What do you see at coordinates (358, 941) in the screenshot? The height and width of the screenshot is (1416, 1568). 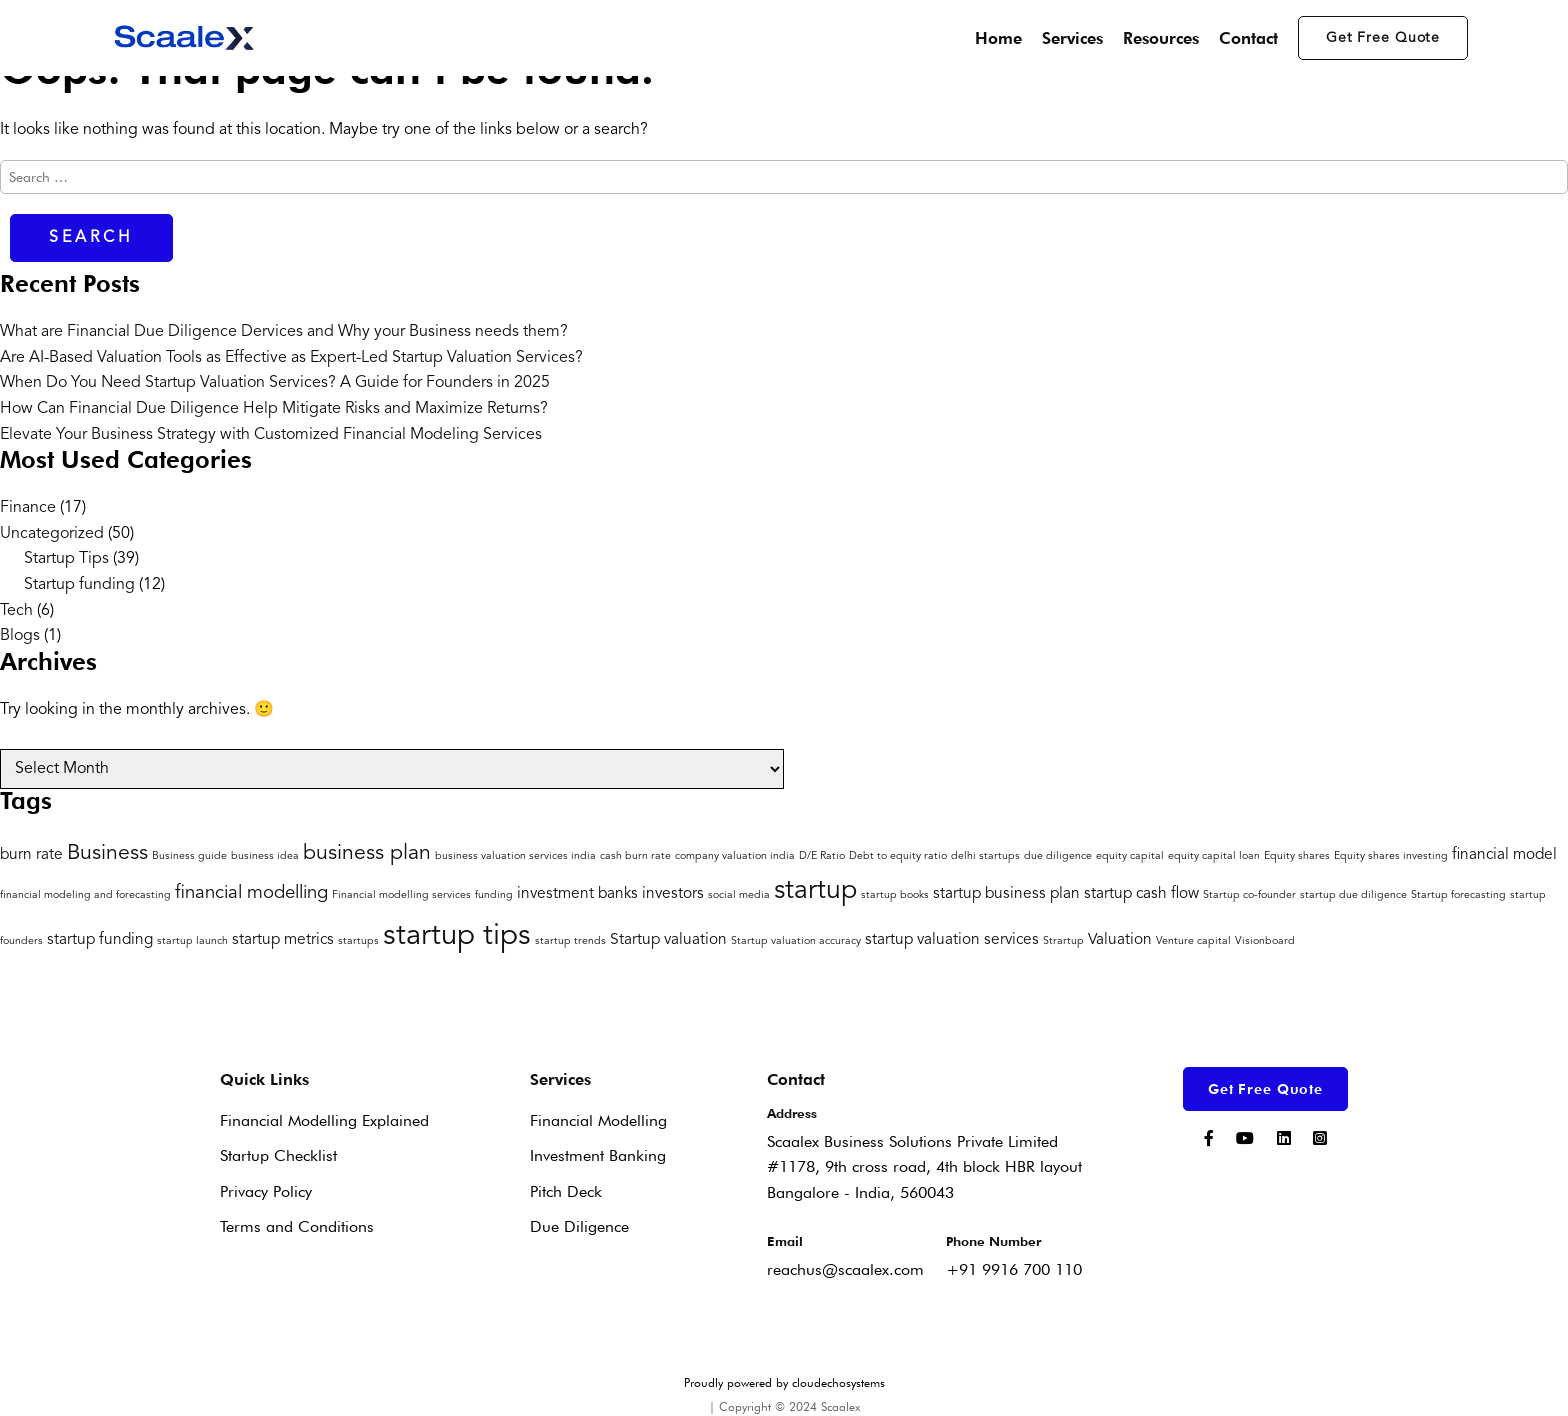 I see `startups [startups (1 item)]` at bounding box center [358, 941].